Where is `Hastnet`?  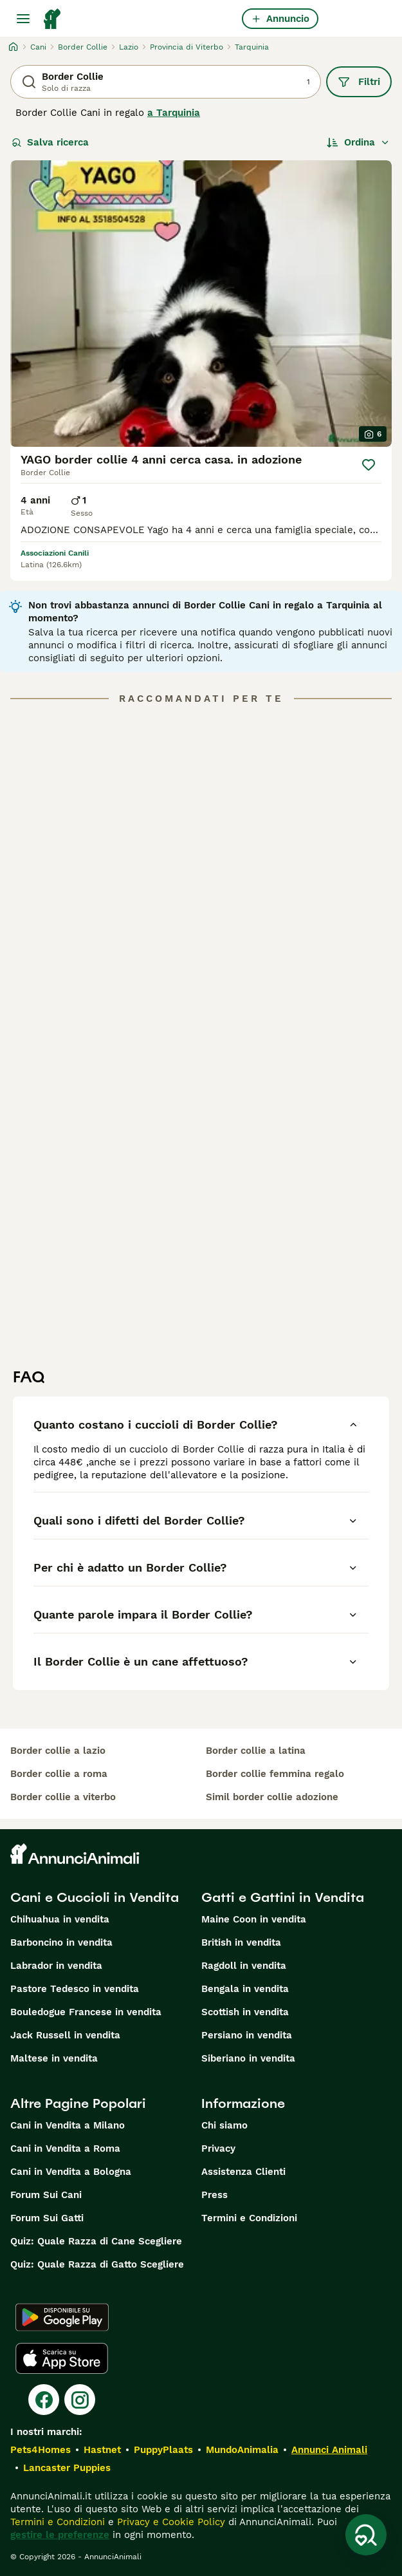 Hastnet is located at coordinates (102, 2450).